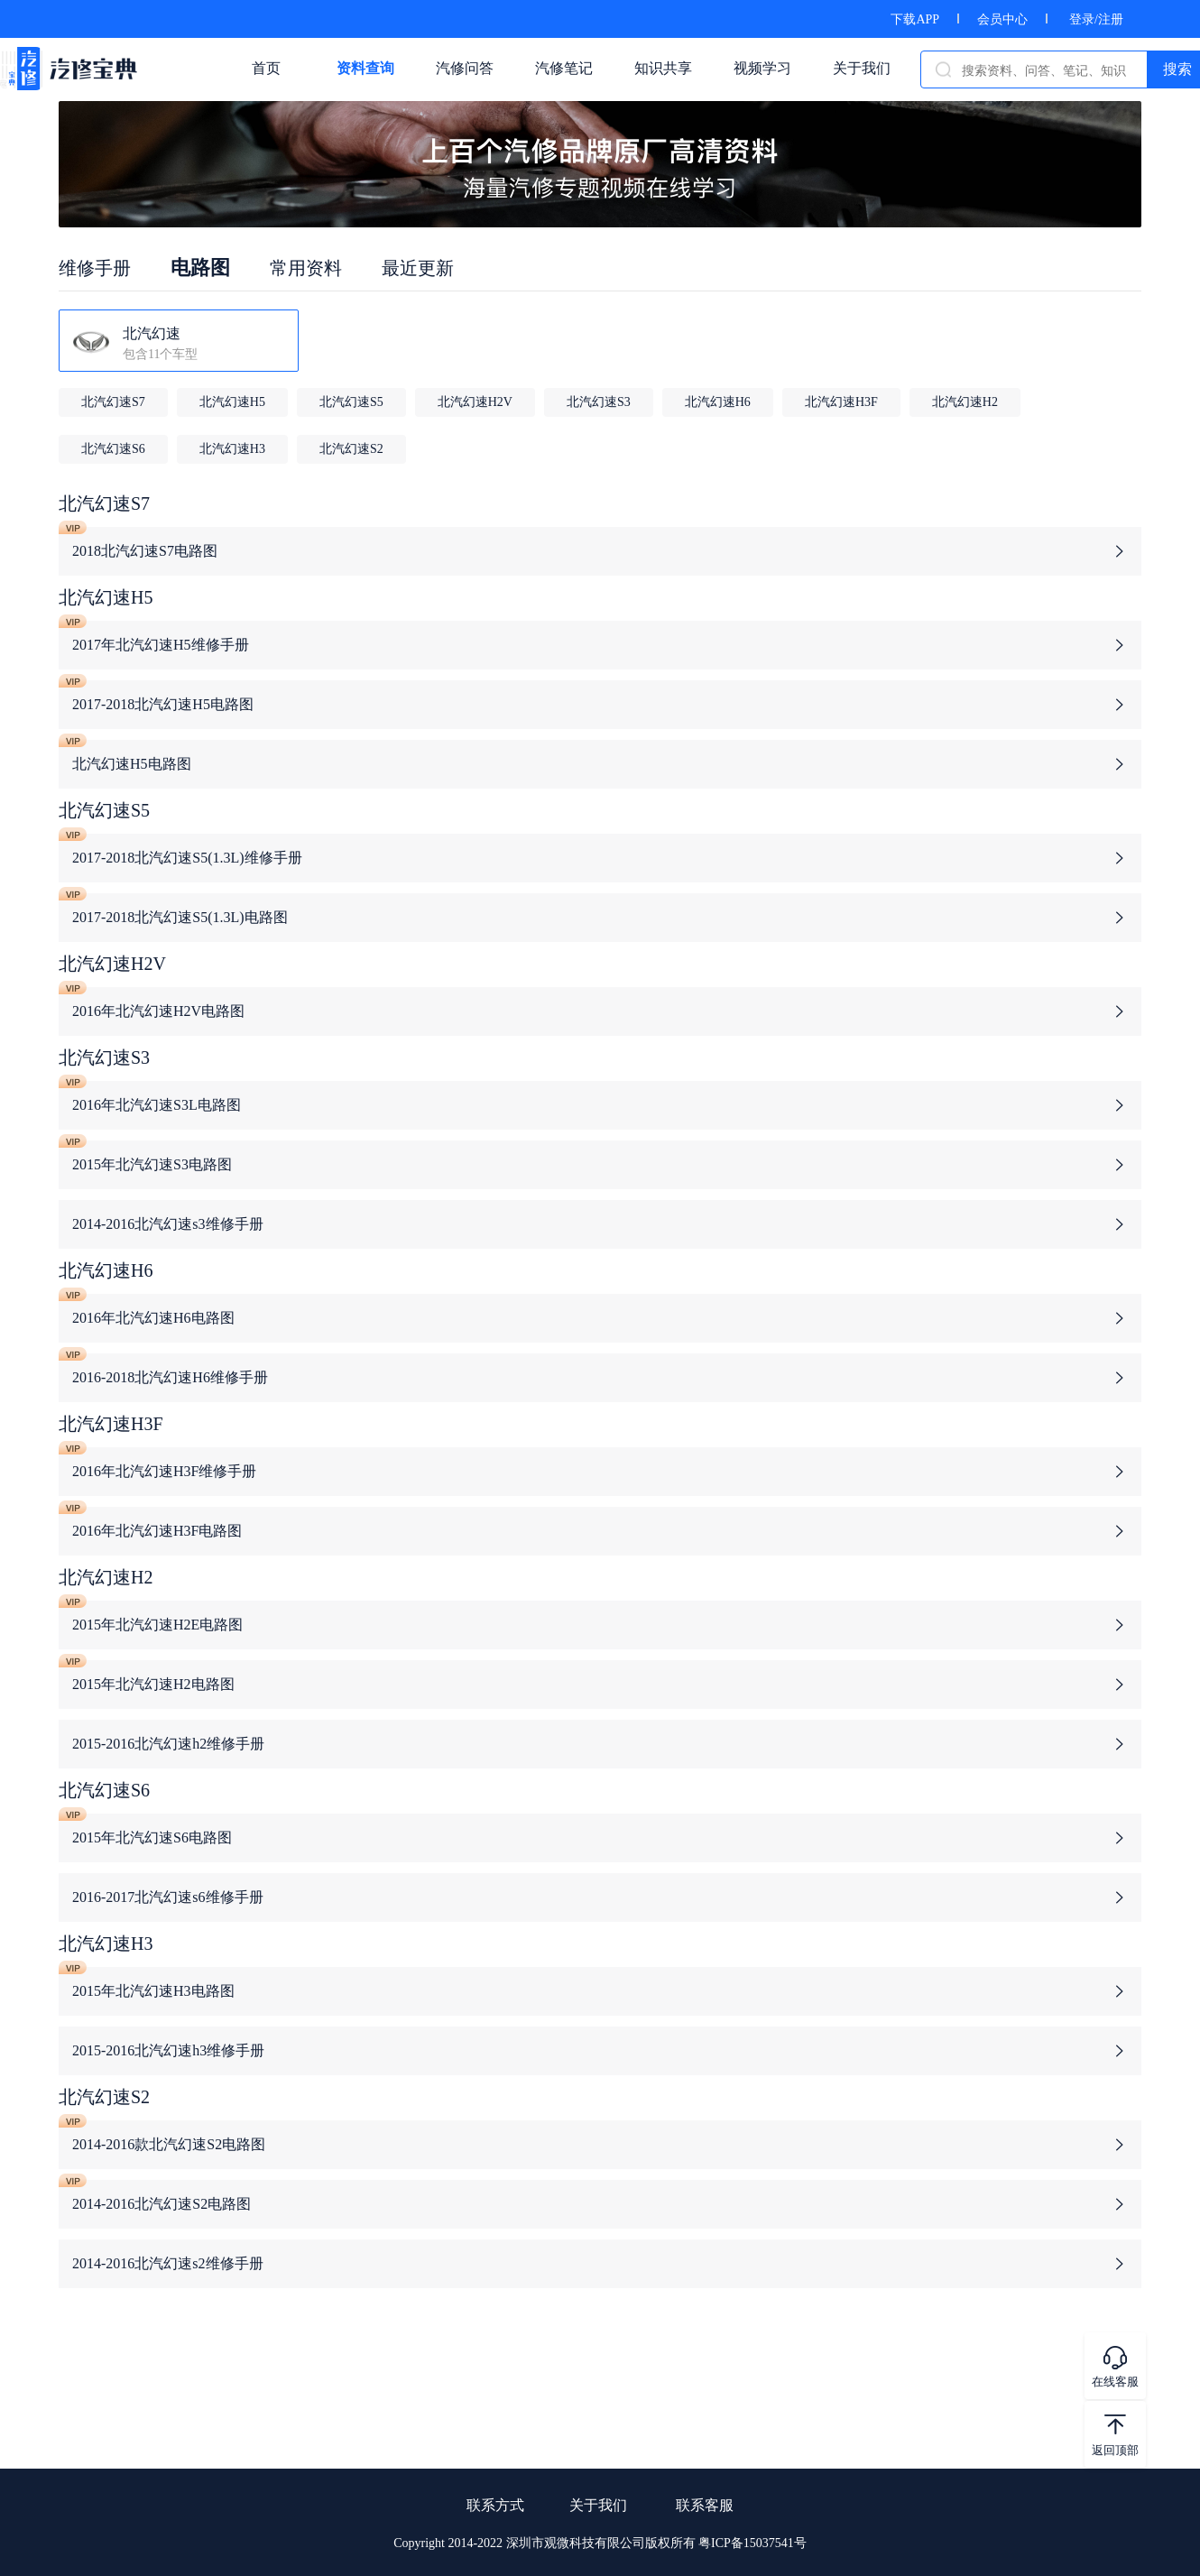 The height and width of the screenshot is (2576, 1200). Describe the element at coordinates (591, 909) in the screenshot. I see `2017-2018北汽幻速S5(1.3L)电路图` at that location.